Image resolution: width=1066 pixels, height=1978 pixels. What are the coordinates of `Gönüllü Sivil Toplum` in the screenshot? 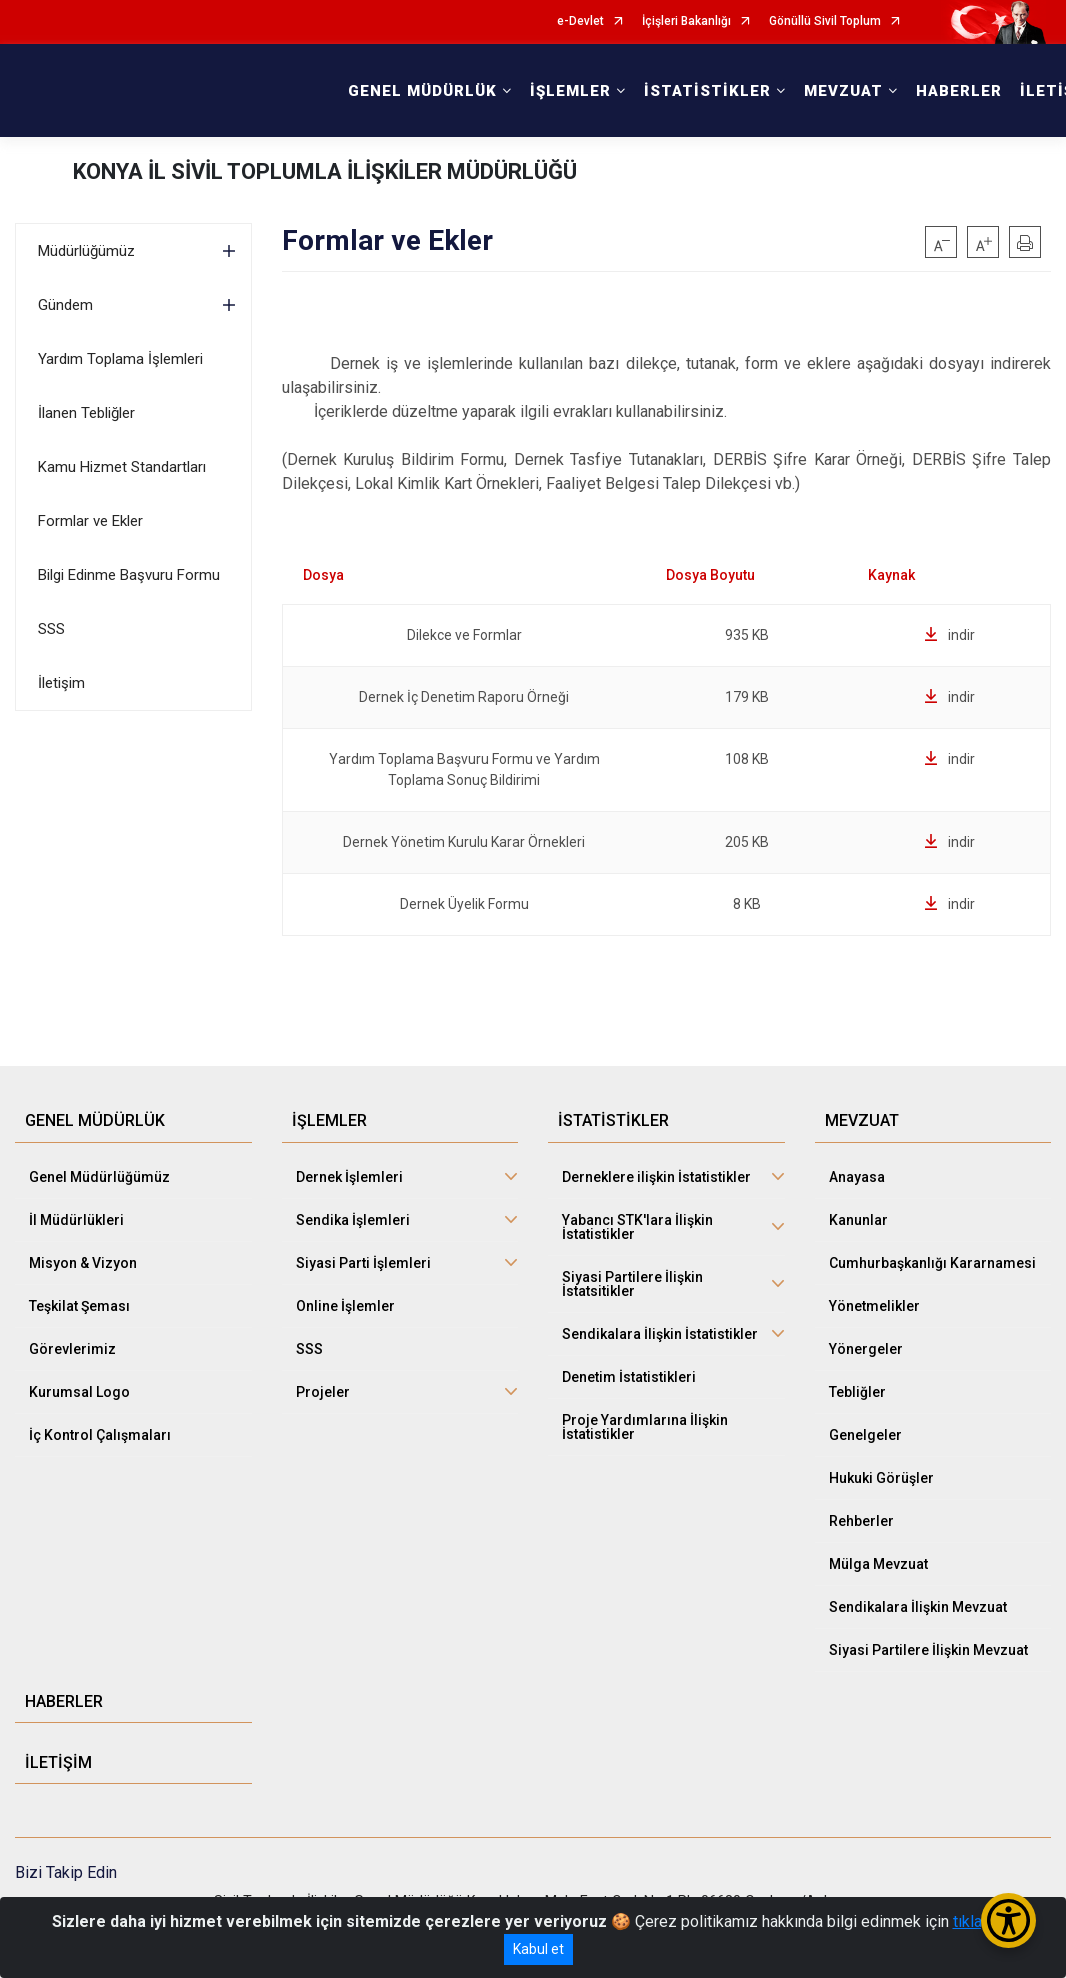 It's located at (825, 21).